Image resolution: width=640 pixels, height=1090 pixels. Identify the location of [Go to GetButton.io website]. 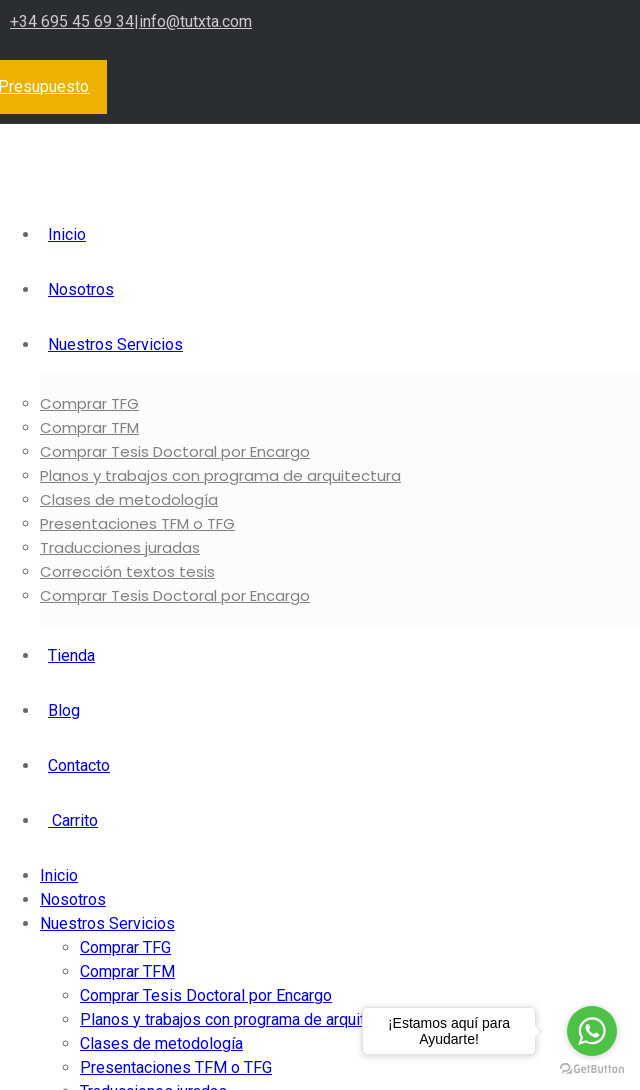
(592, 1069).